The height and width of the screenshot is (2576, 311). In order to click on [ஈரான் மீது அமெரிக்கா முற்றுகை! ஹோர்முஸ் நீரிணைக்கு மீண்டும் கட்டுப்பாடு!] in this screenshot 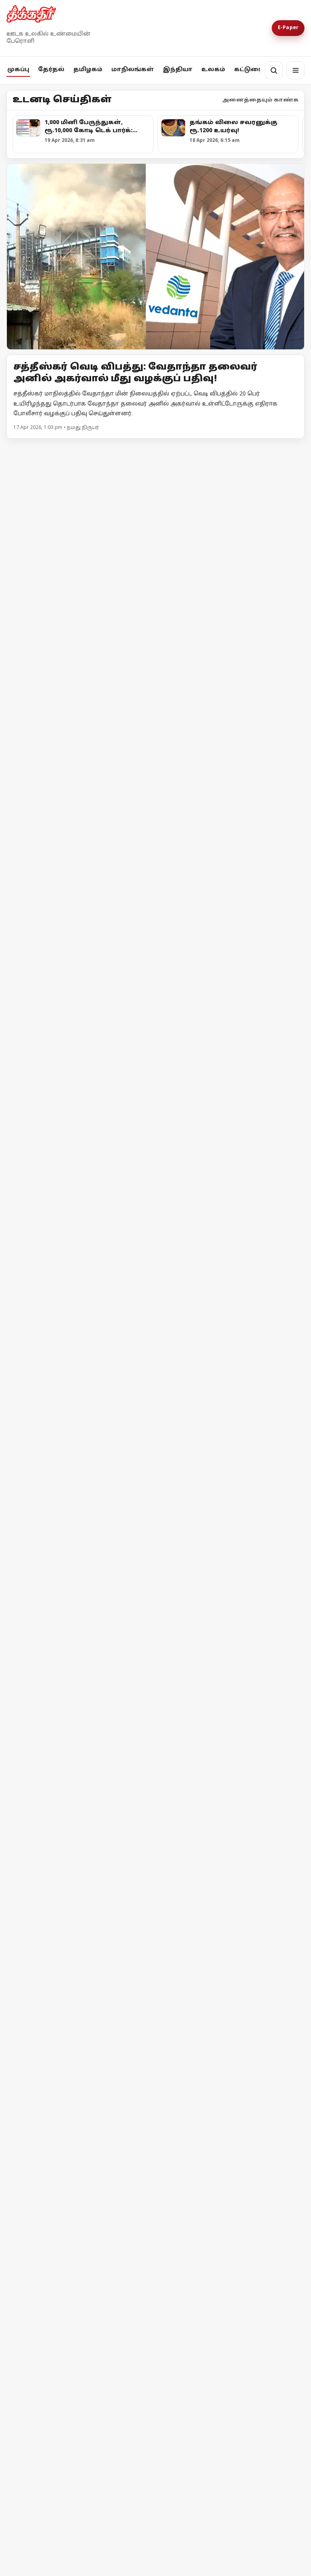, I will do `click(80, 2077)`.